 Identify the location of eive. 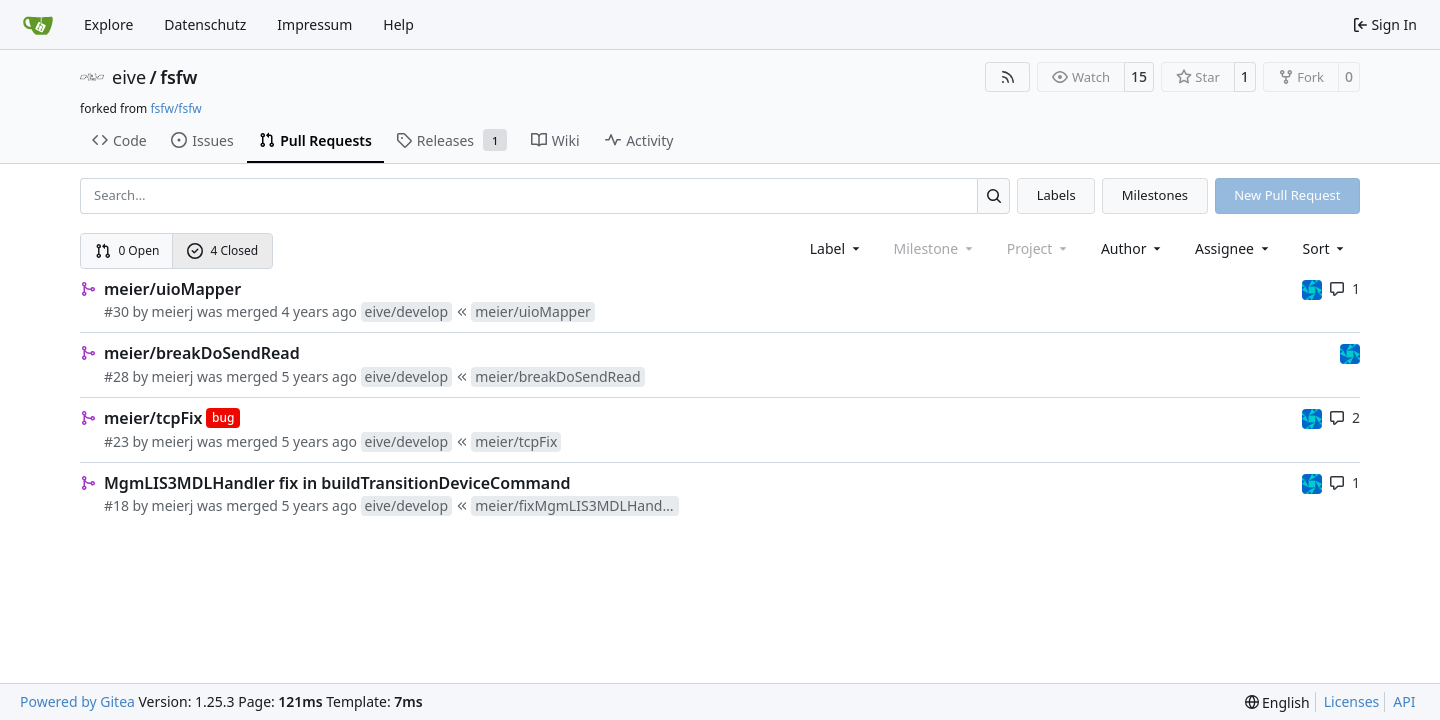
(129, 77).